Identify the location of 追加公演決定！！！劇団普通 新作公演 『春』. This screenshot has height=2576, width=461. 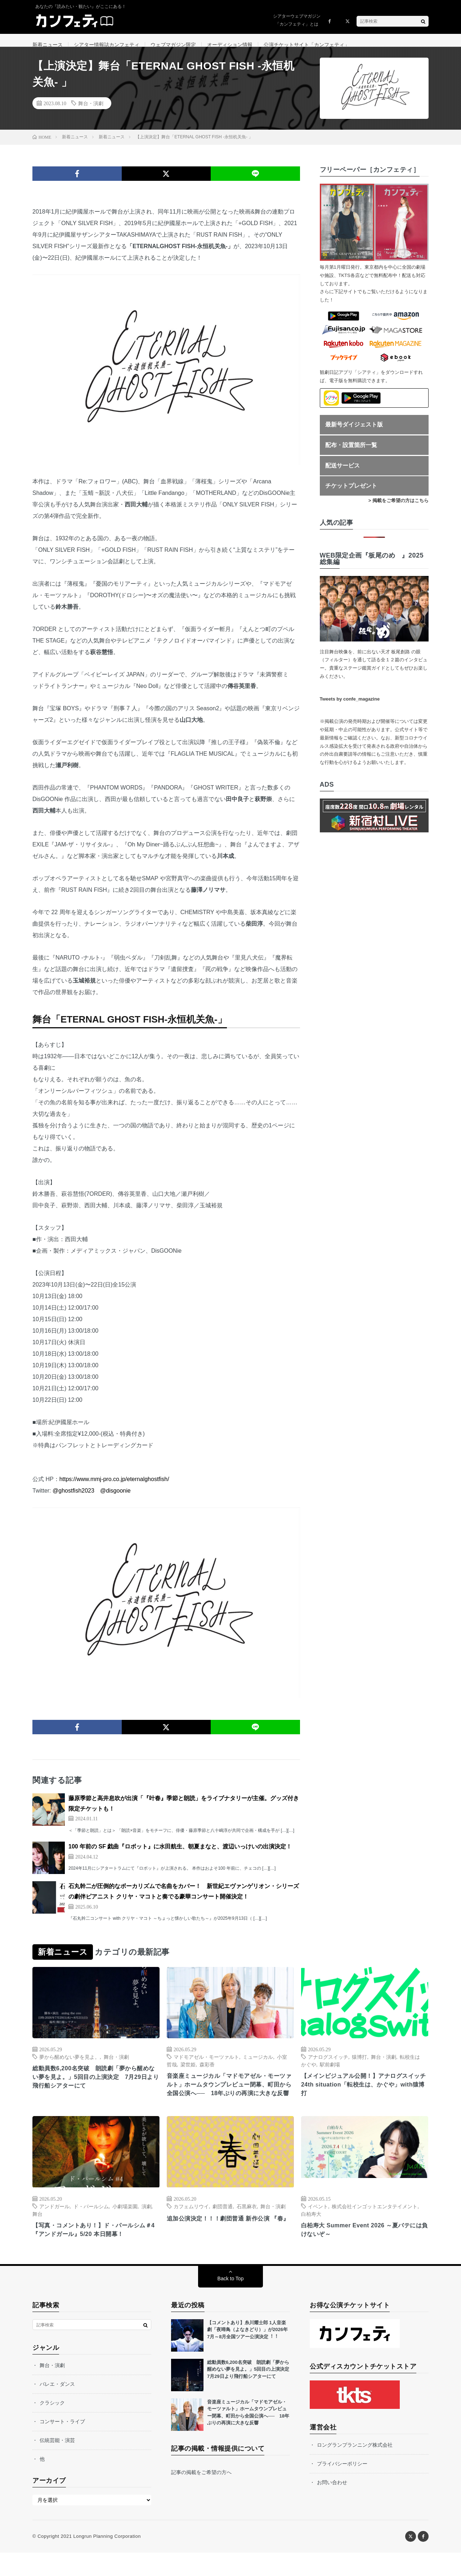
(224, 2244).